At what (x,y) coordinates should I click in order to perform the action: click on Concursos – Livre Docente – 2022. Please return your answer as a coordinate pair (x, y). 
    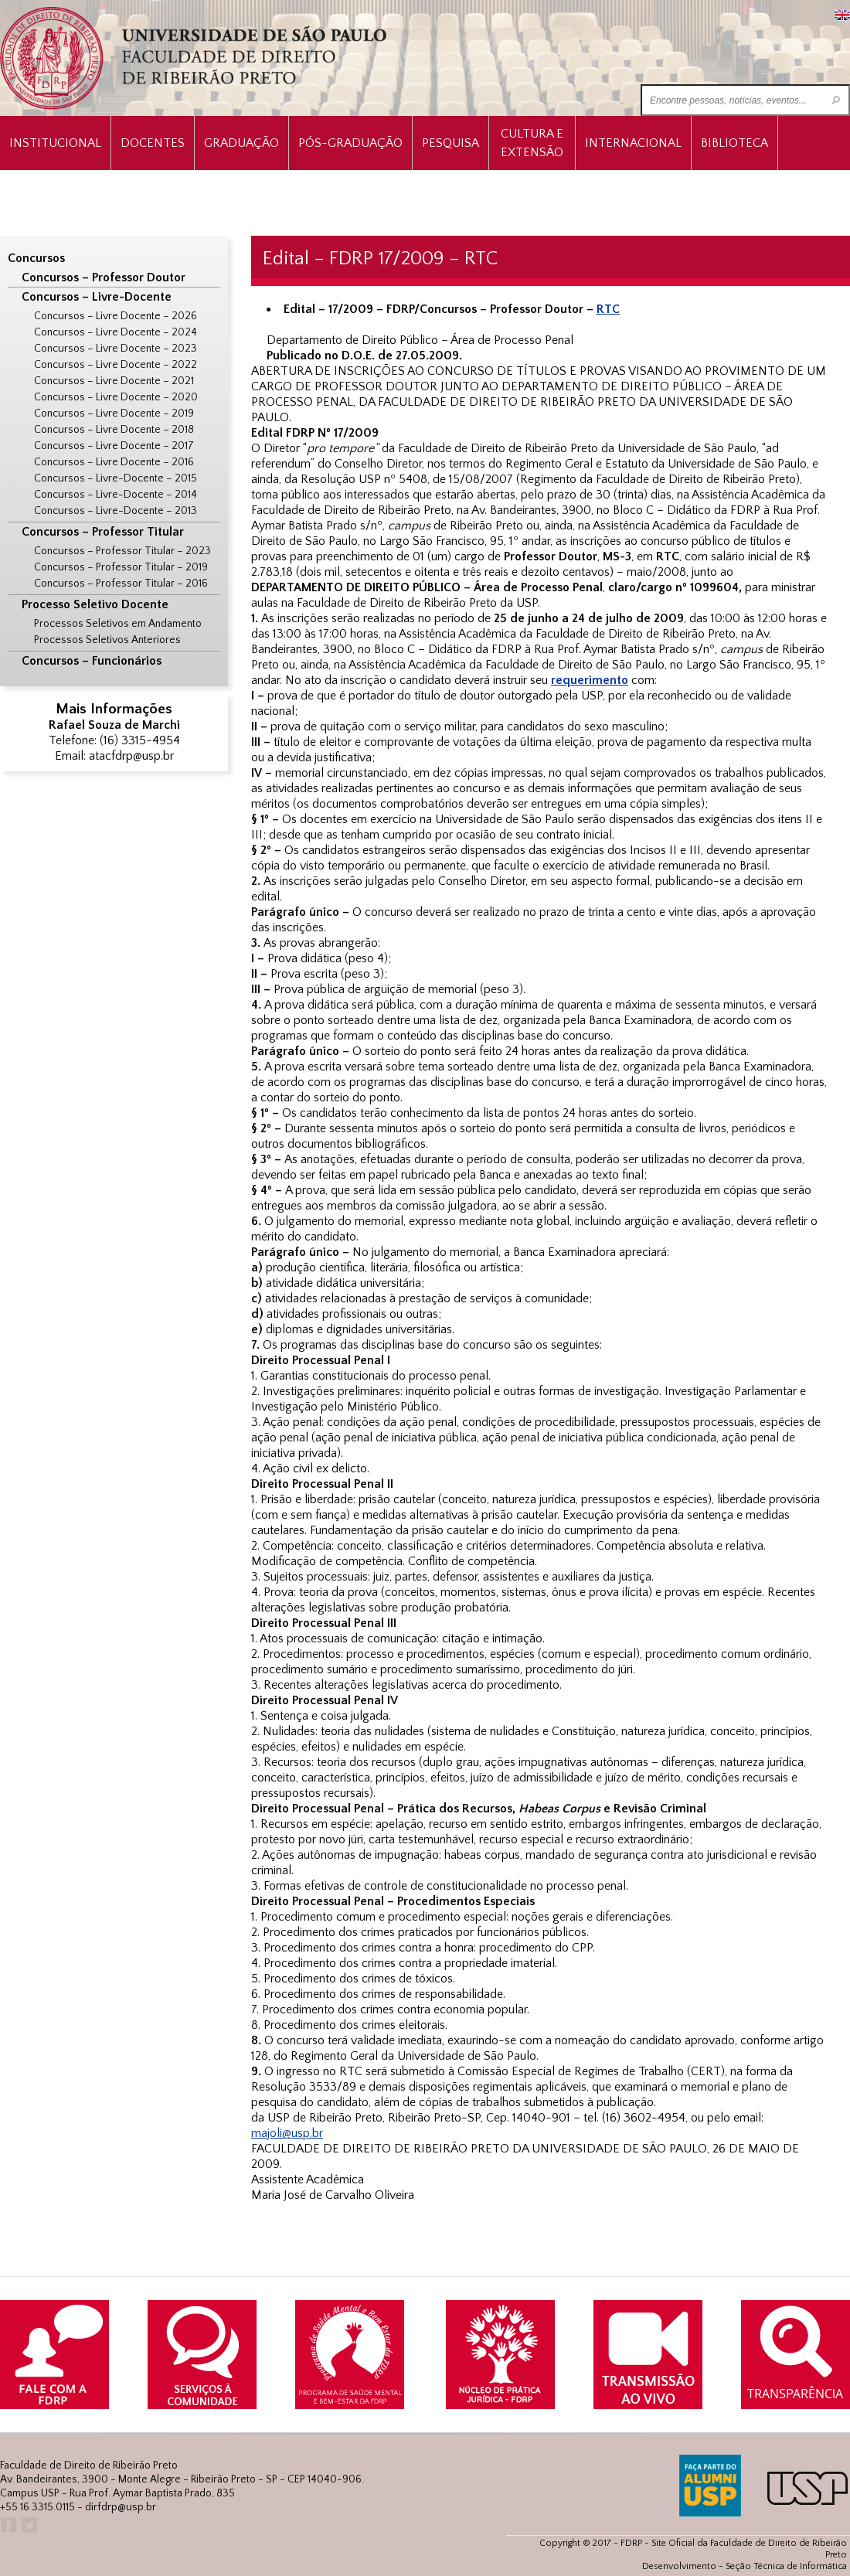
    Looking at the image, I should click on (115, 365).